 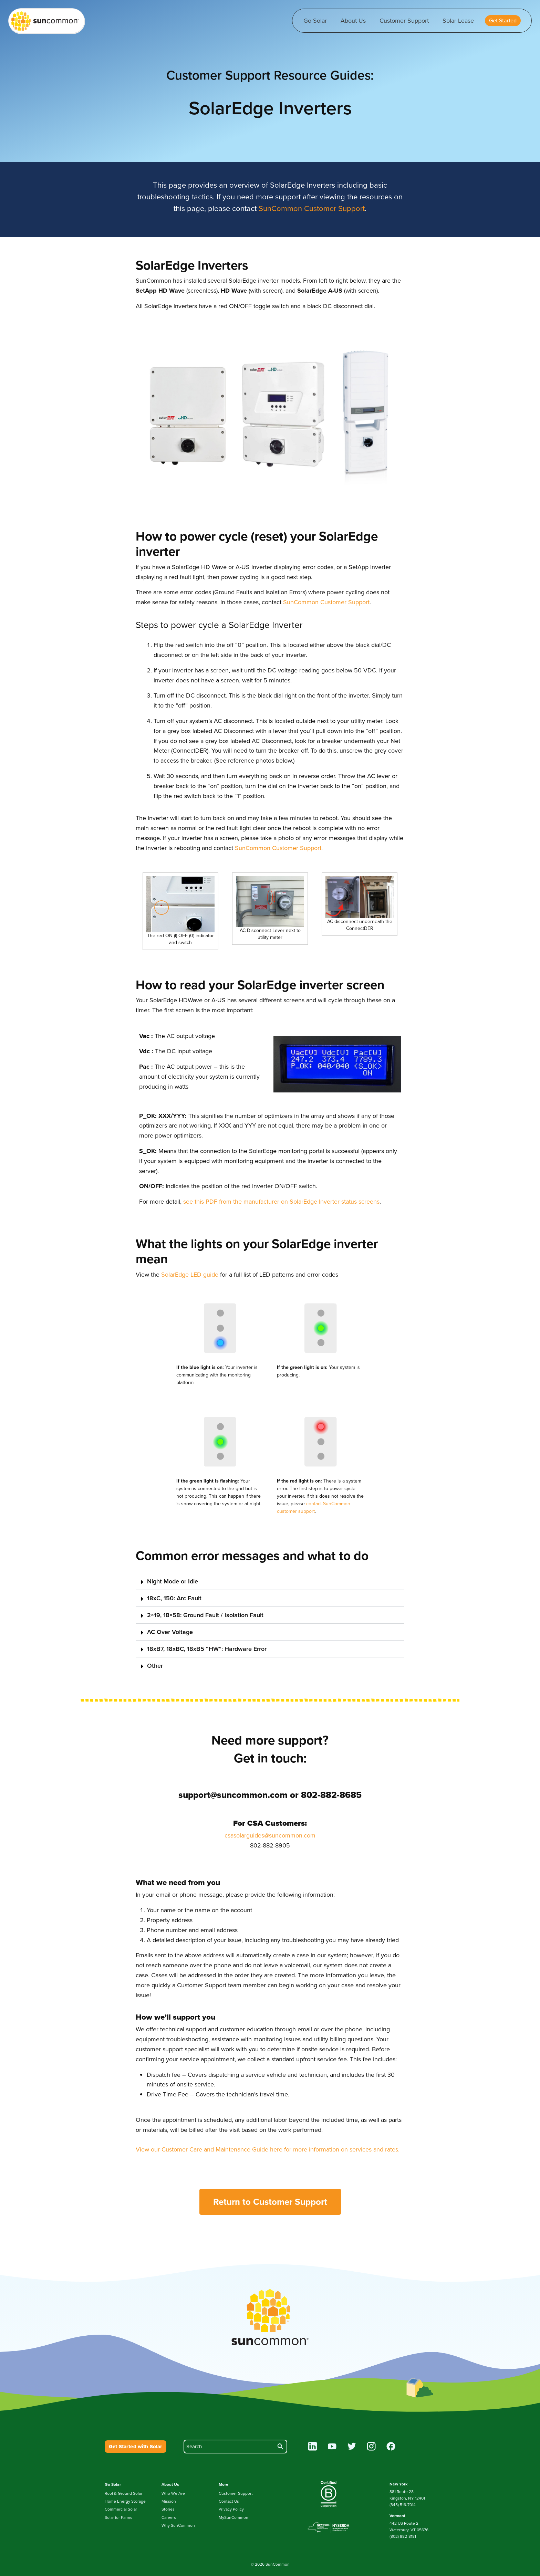 What do you see at coordinates (125, 2501) in the screenshot?
I see `Home Energy Storage` at bounding box center [125, 2501].